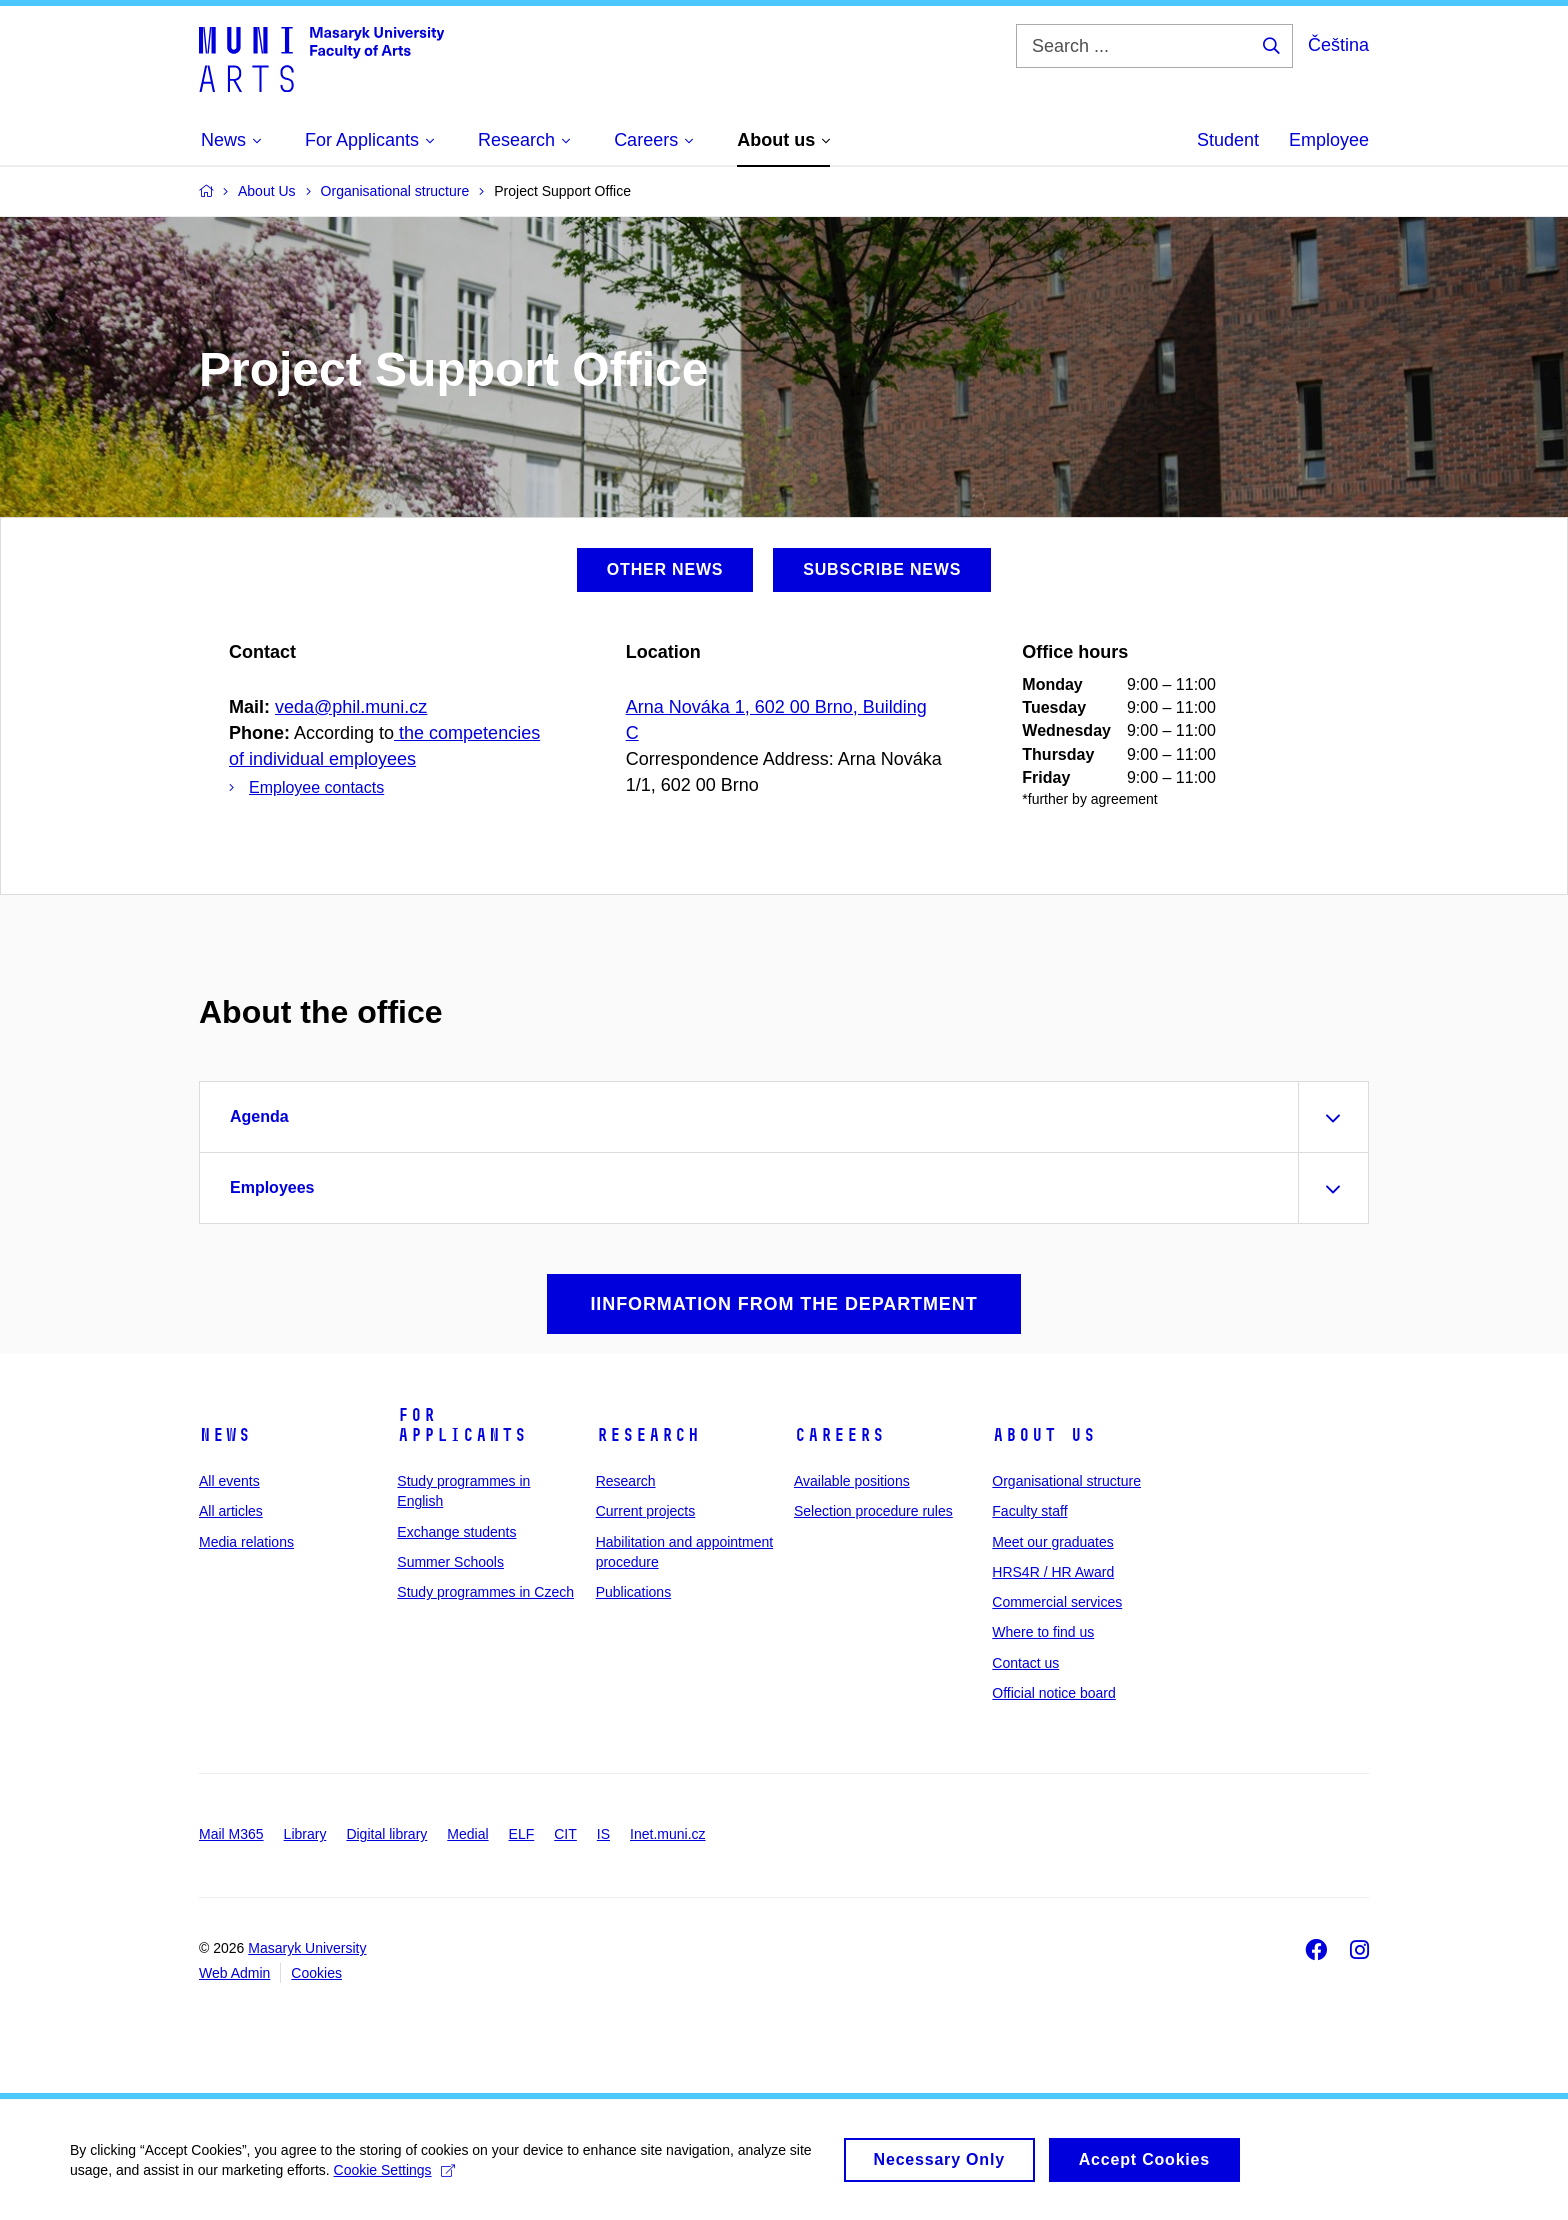  Describe the element at coordinates (462, 1425) in the screenshot. I see `For applicants` at that location.